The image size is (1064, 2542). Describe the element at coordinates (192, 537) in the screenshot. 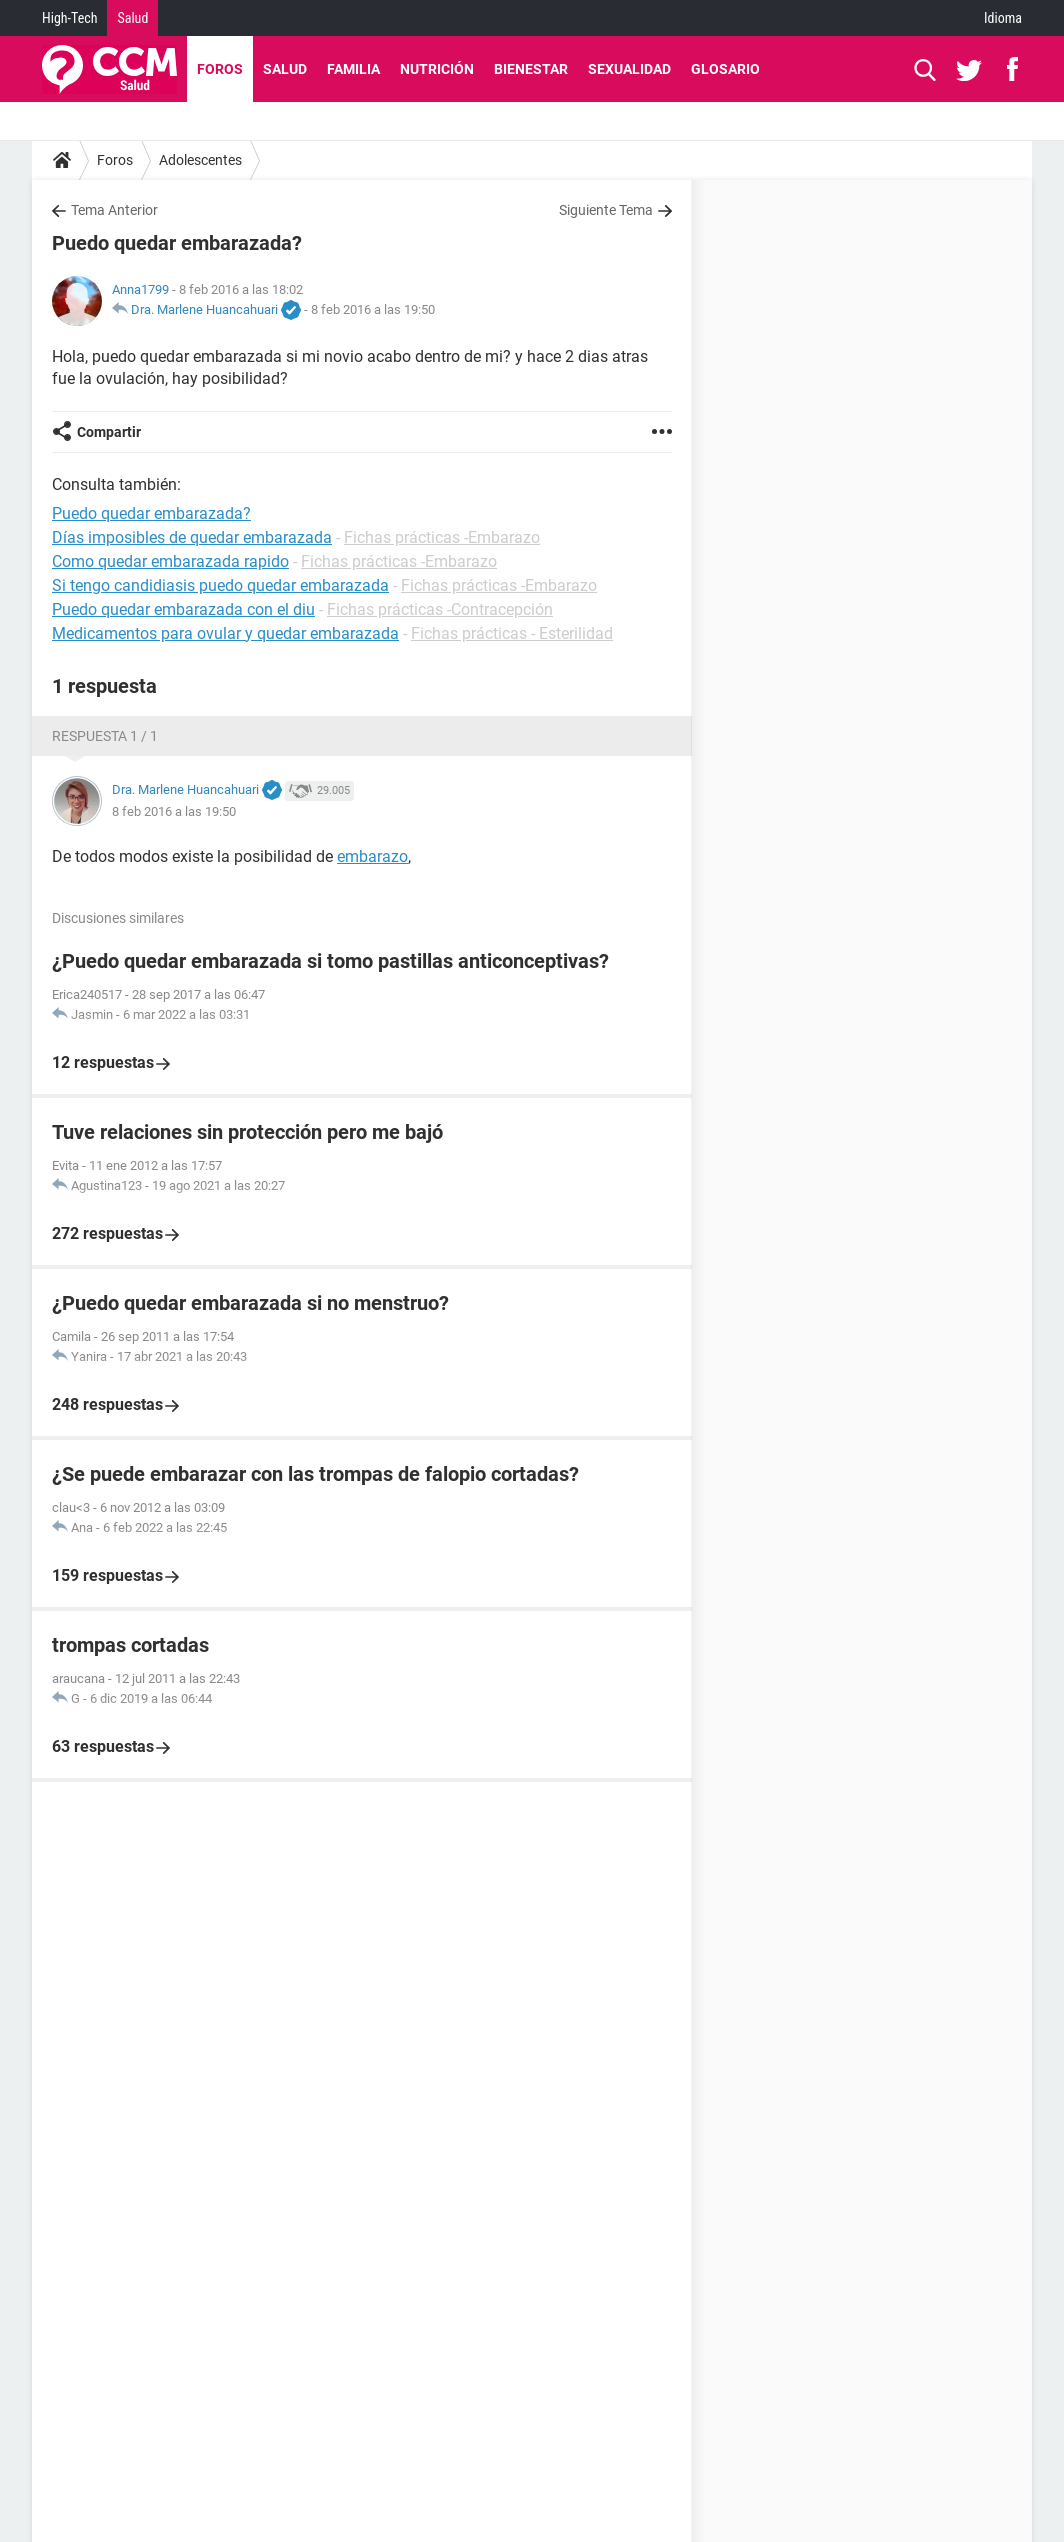

I see `Días imposibles de quedar embarazada` at that location.